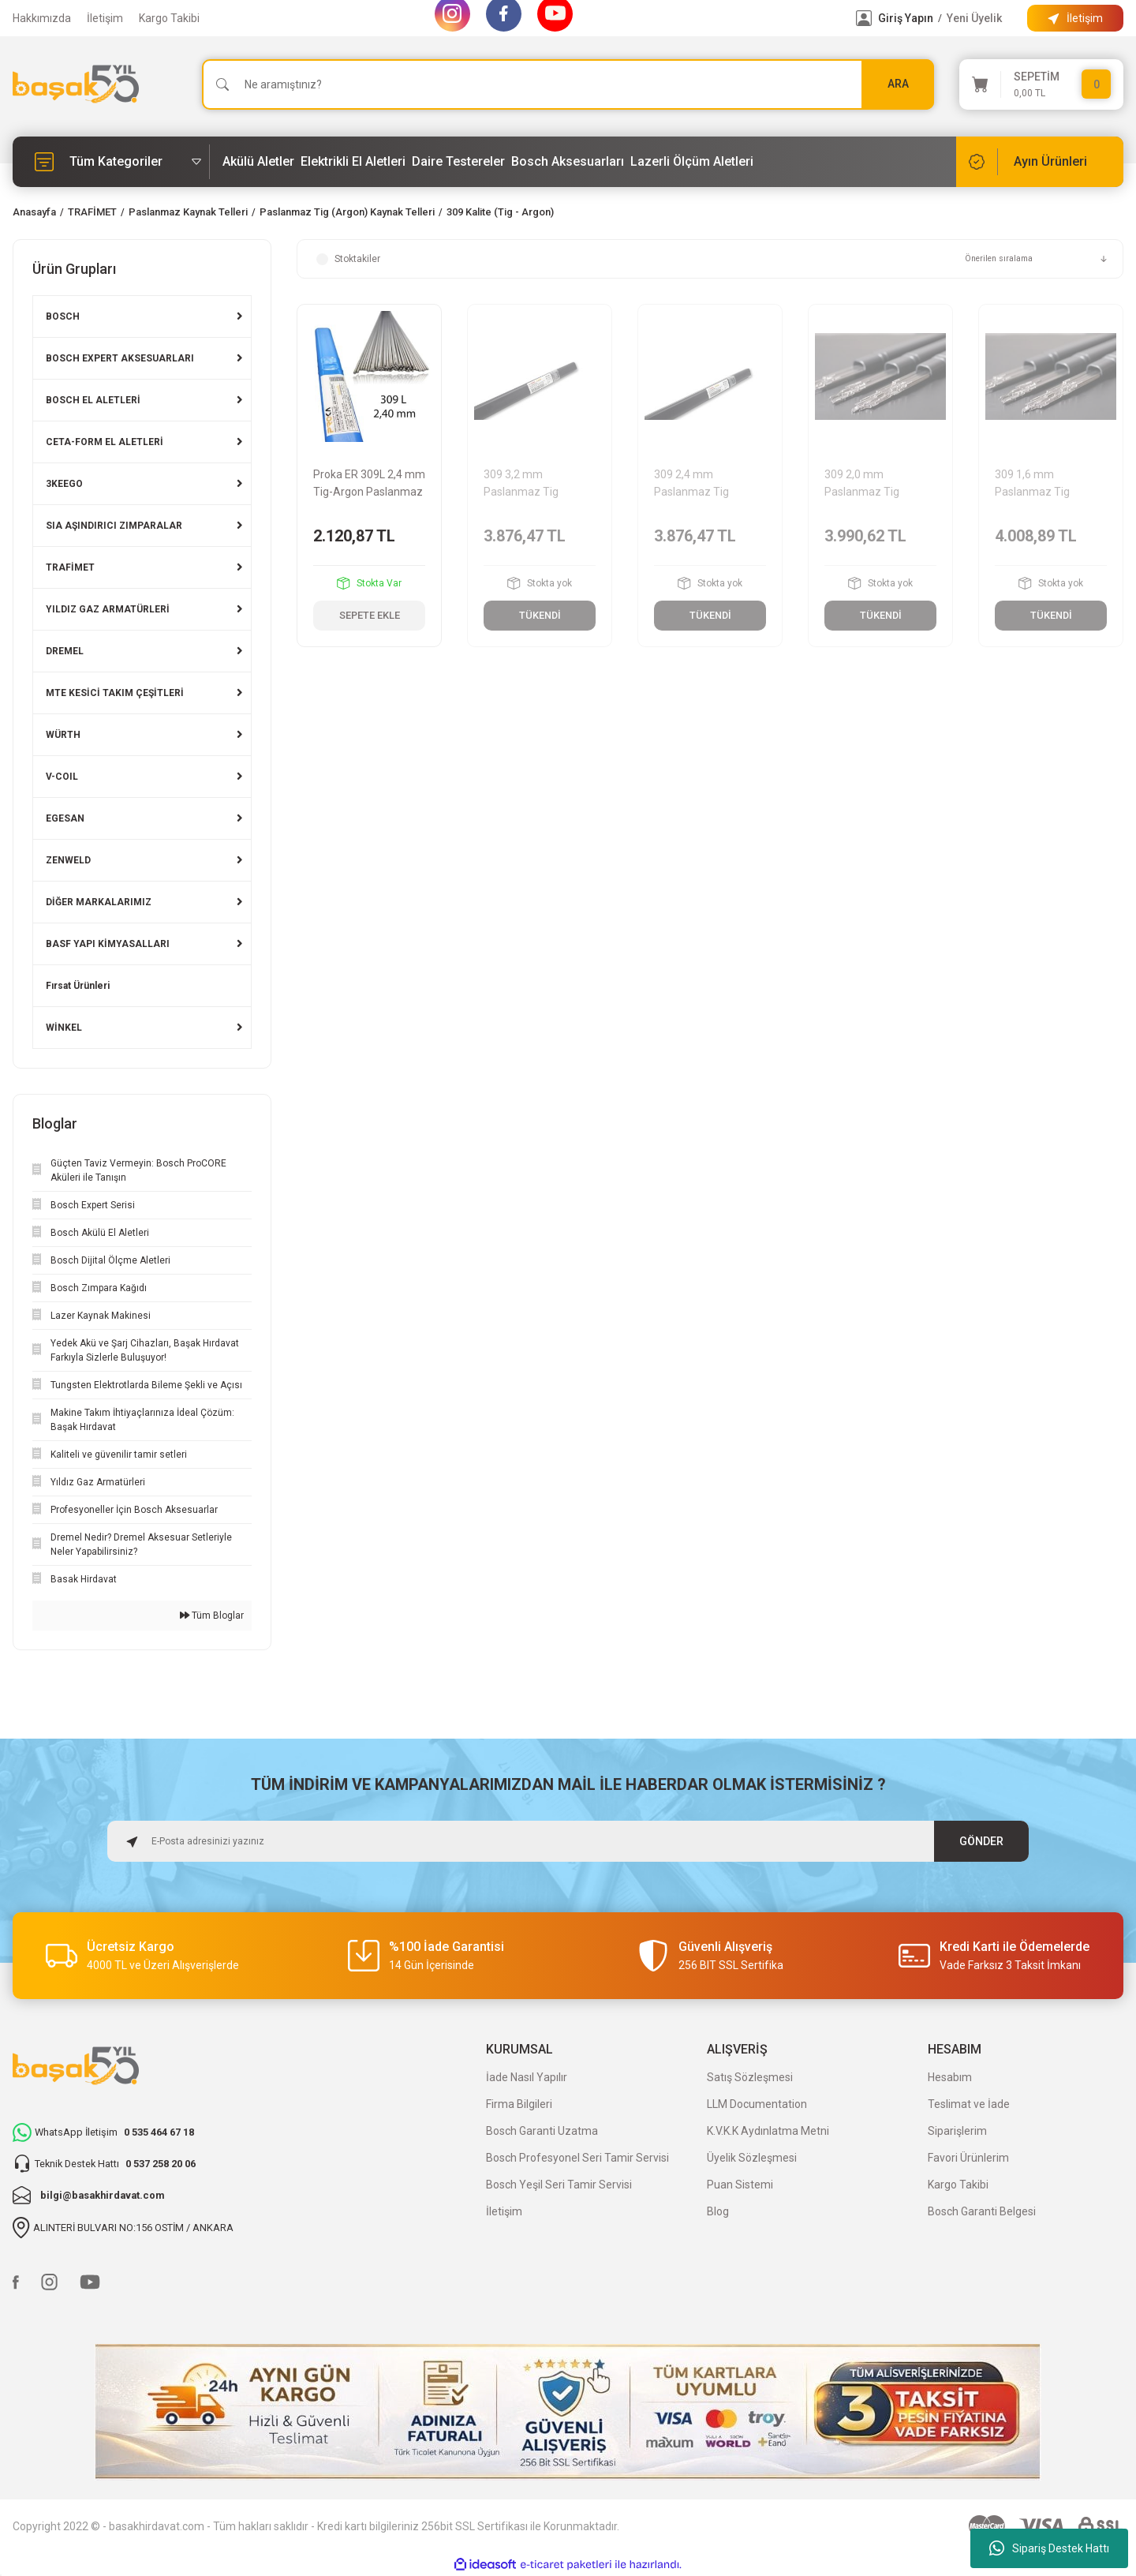  I want to click on Bosch Garanti Belgesi, so click(982, 2211).